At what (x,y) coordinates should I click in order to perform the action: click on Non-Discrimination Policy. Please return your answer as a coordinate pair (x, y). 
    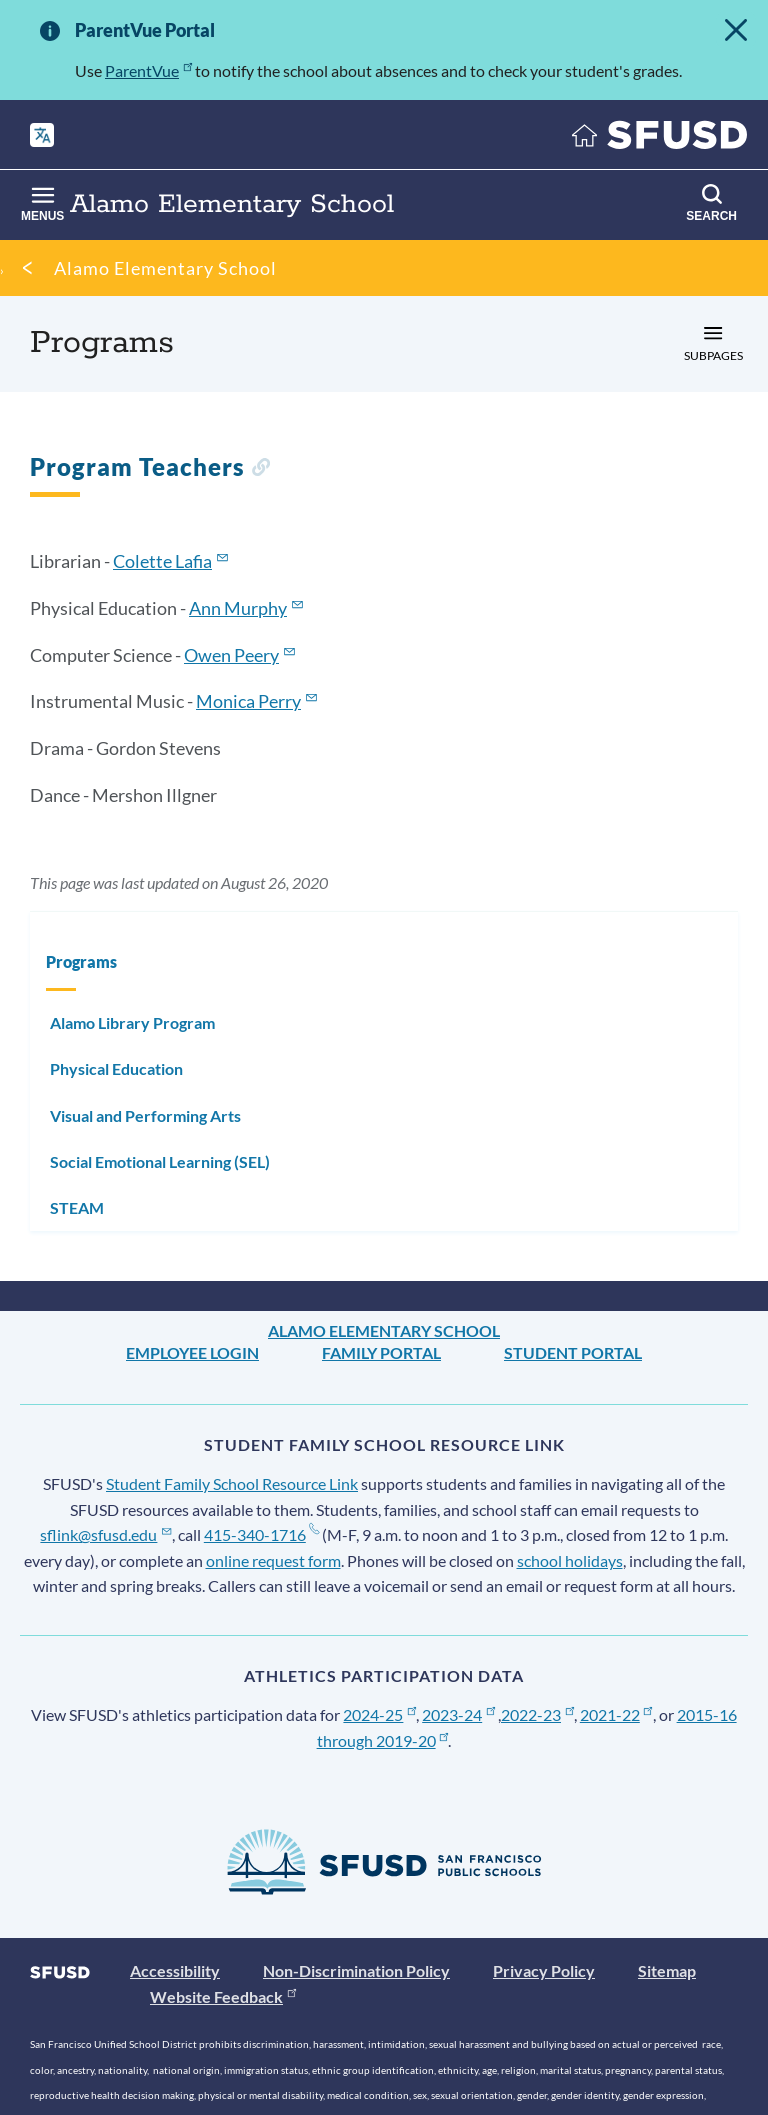
    Looking at the image, I should click on (356, 1970).